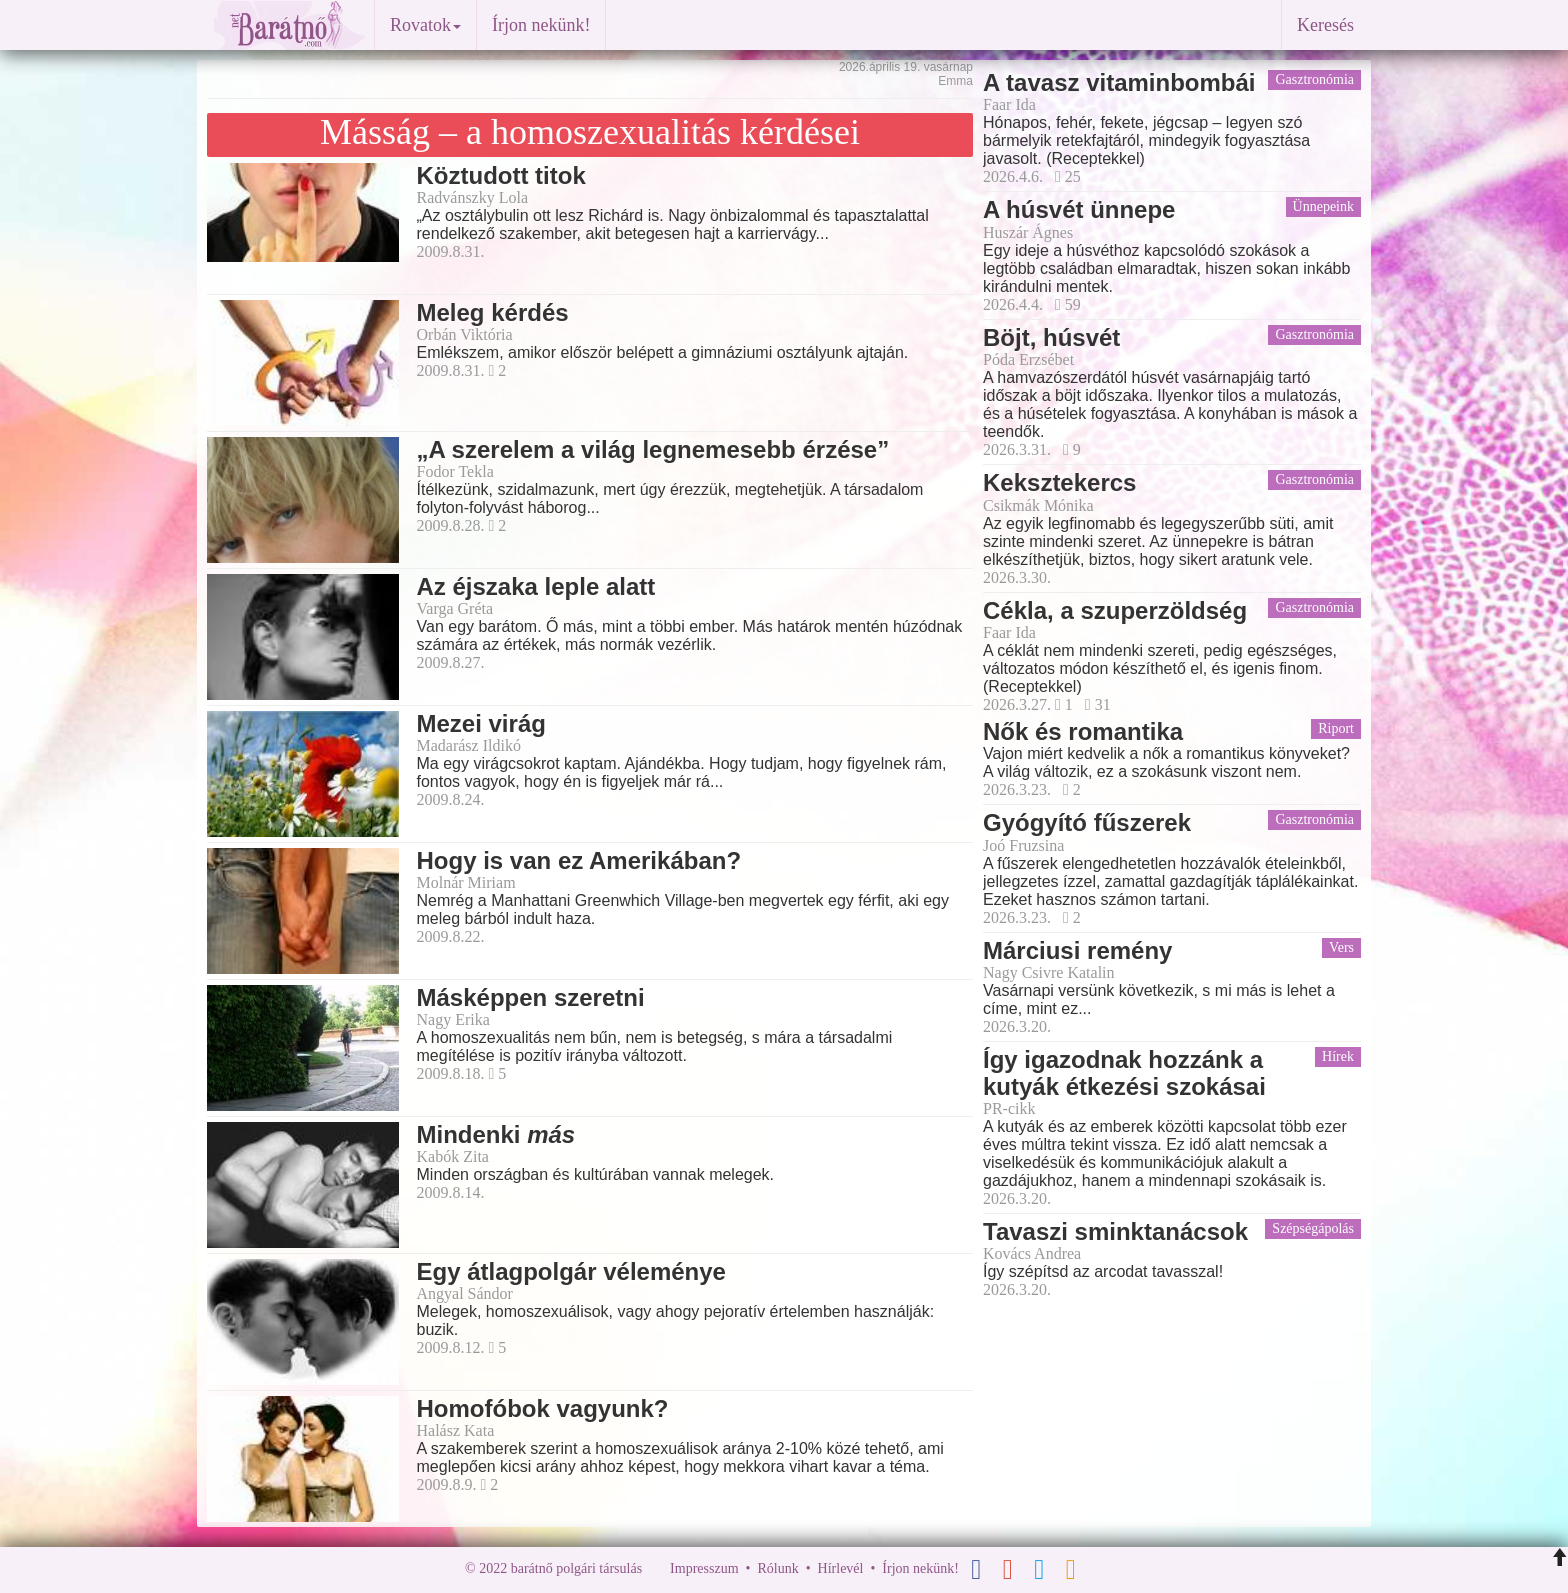  I want to click on Írjon nekünk!, so click(541, 25).